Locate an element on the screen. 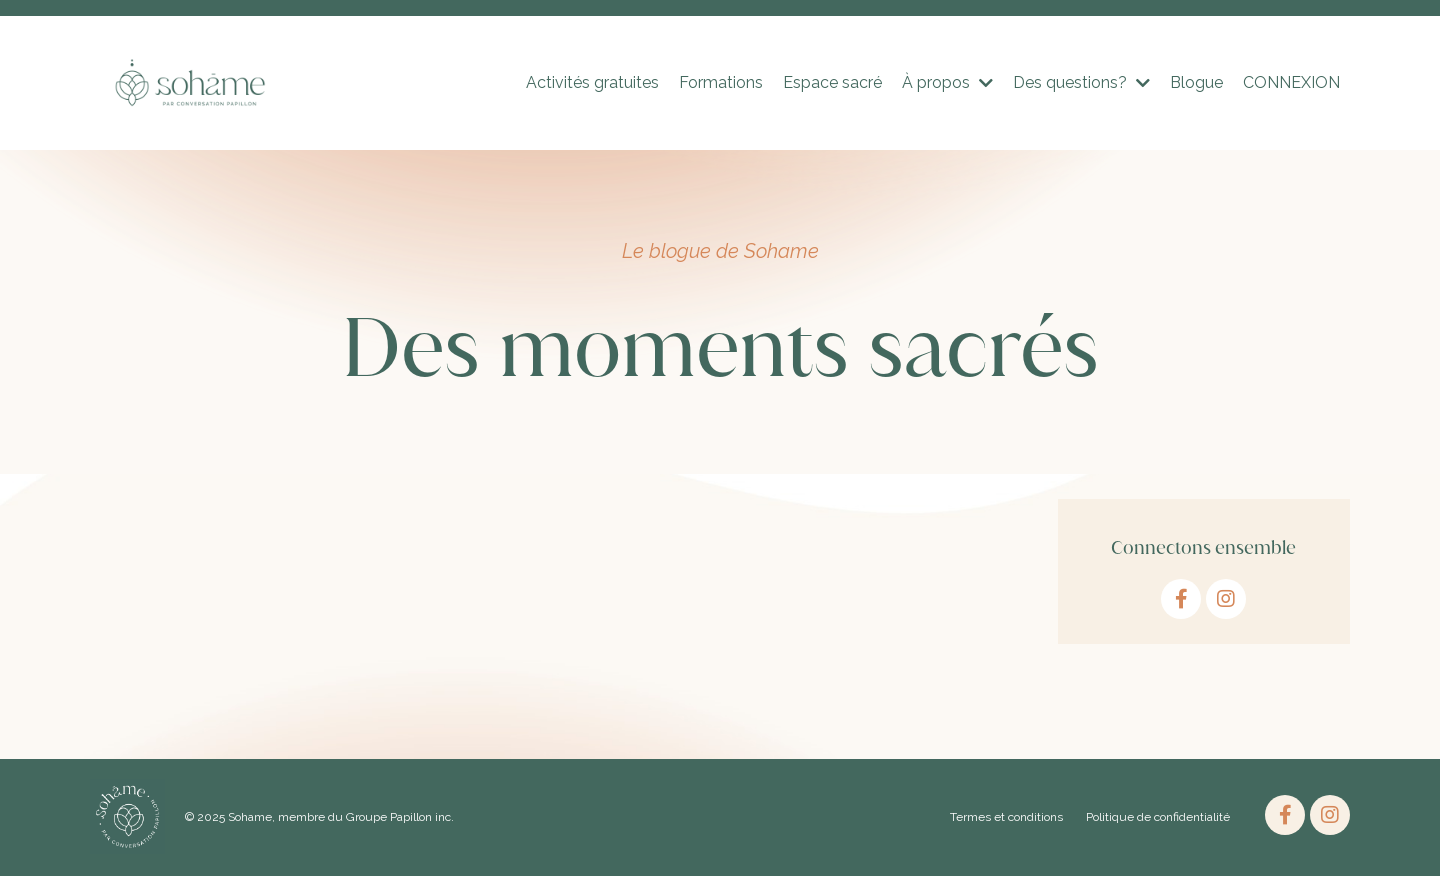 The width and height of the screenshot is (1440, 876). CONNEXION is located at coordinates (1291, 82).